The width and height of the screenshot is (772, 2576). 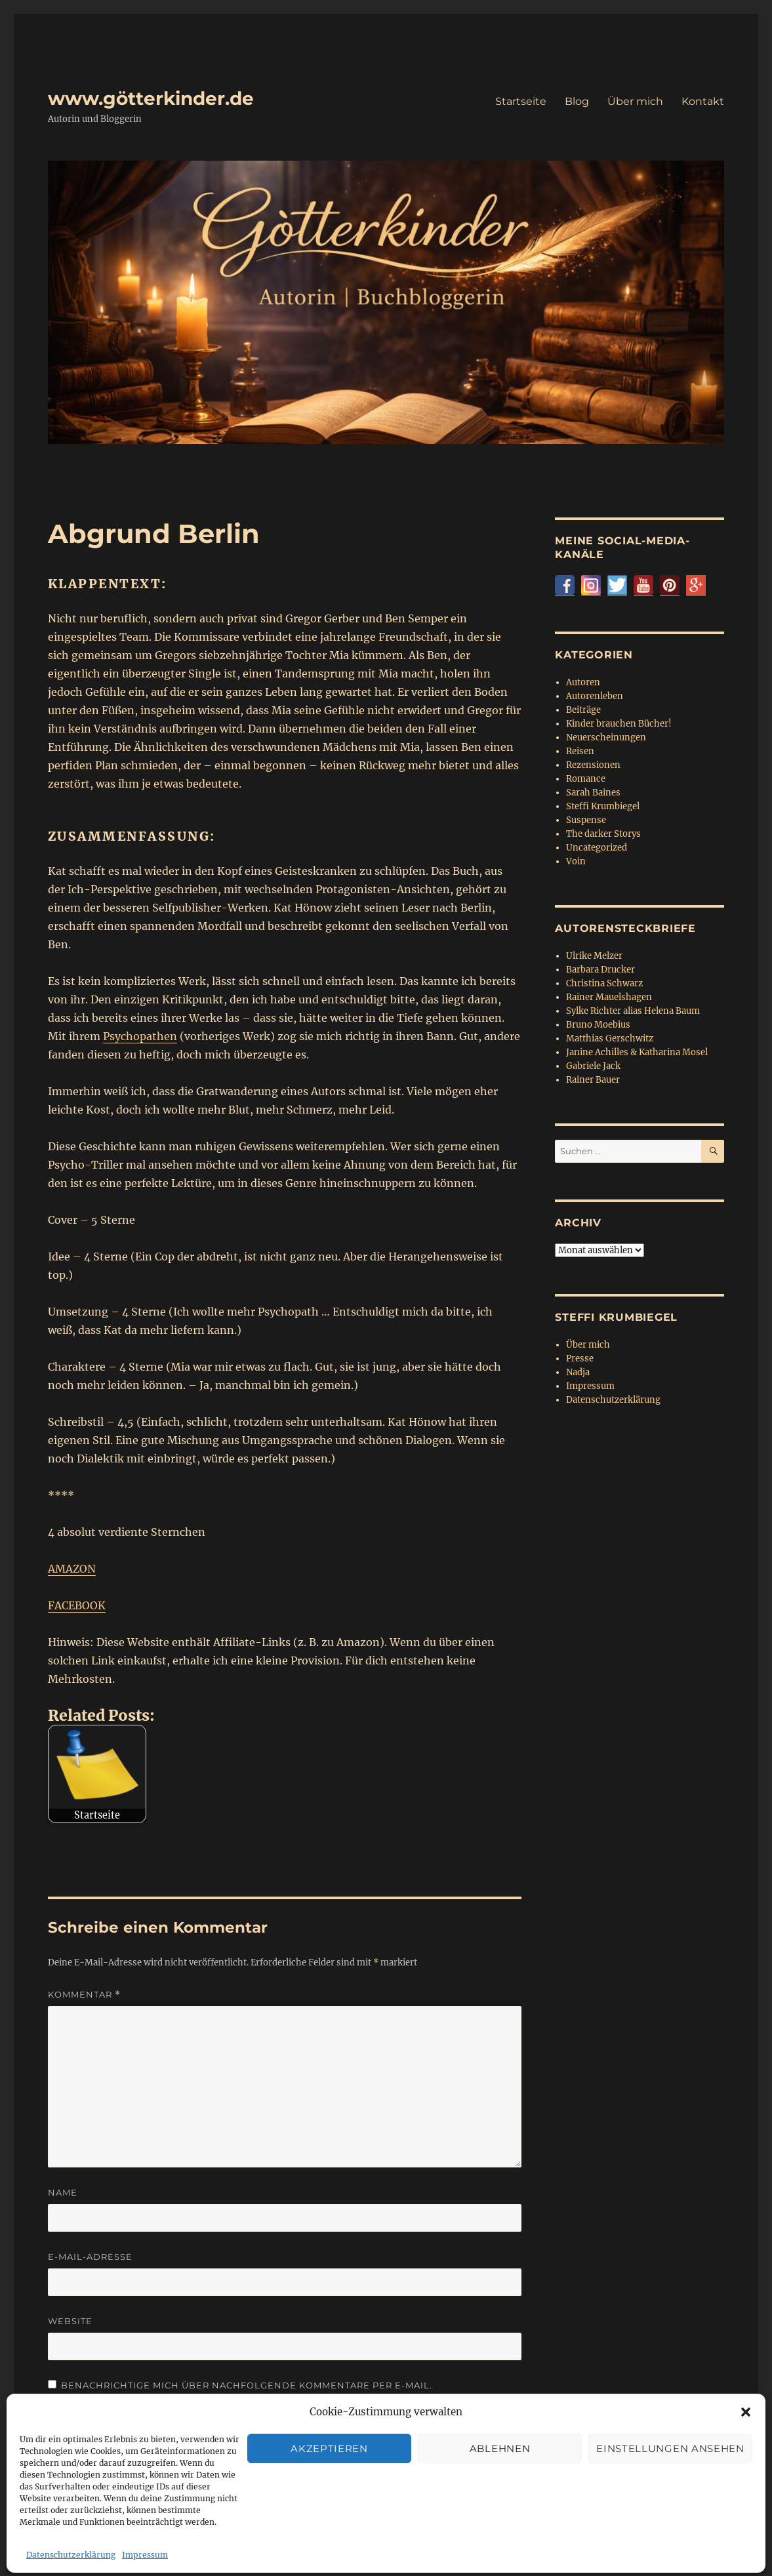 I want to click on Autoren, so click(x=583, y=682).